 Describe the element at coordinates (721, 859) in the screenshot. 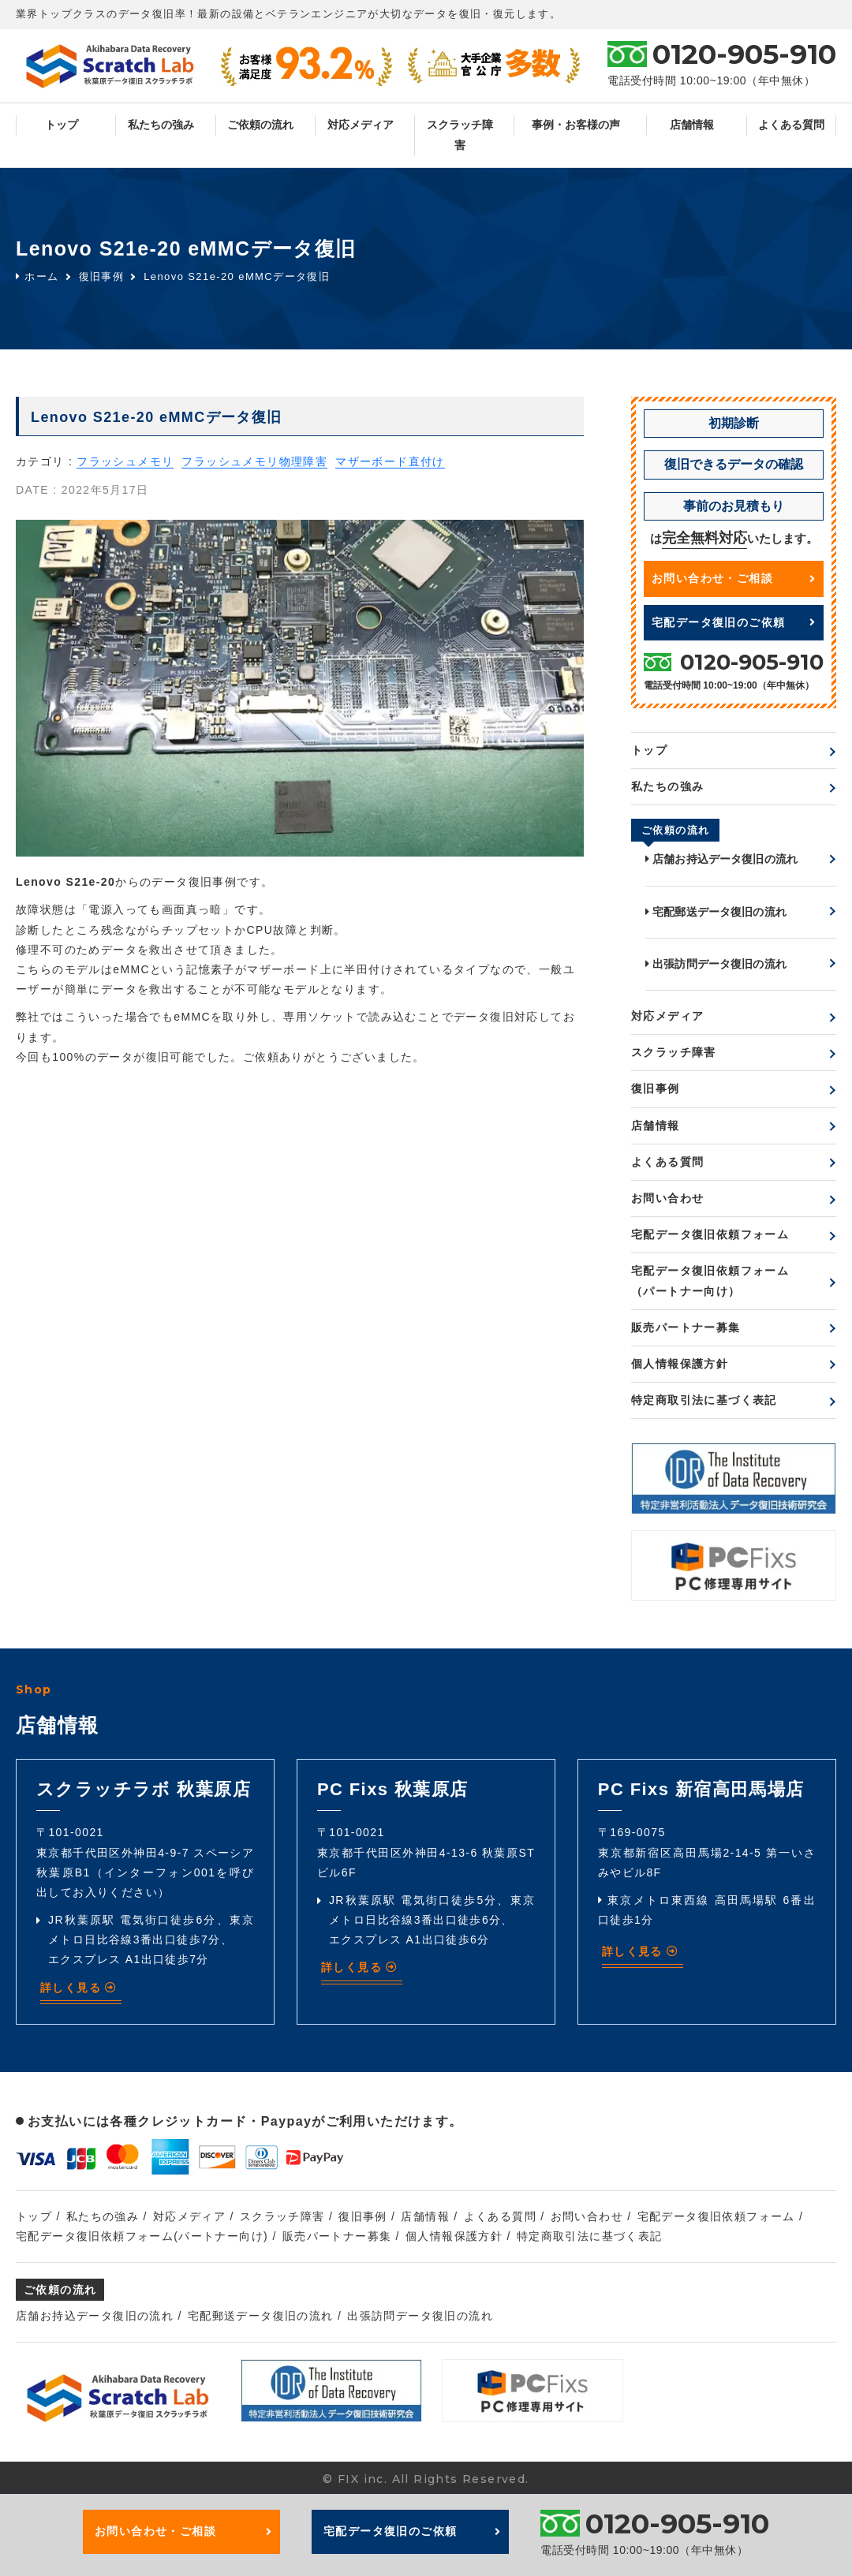

I see `店舗お持込データ復旧の流れ` at that location.